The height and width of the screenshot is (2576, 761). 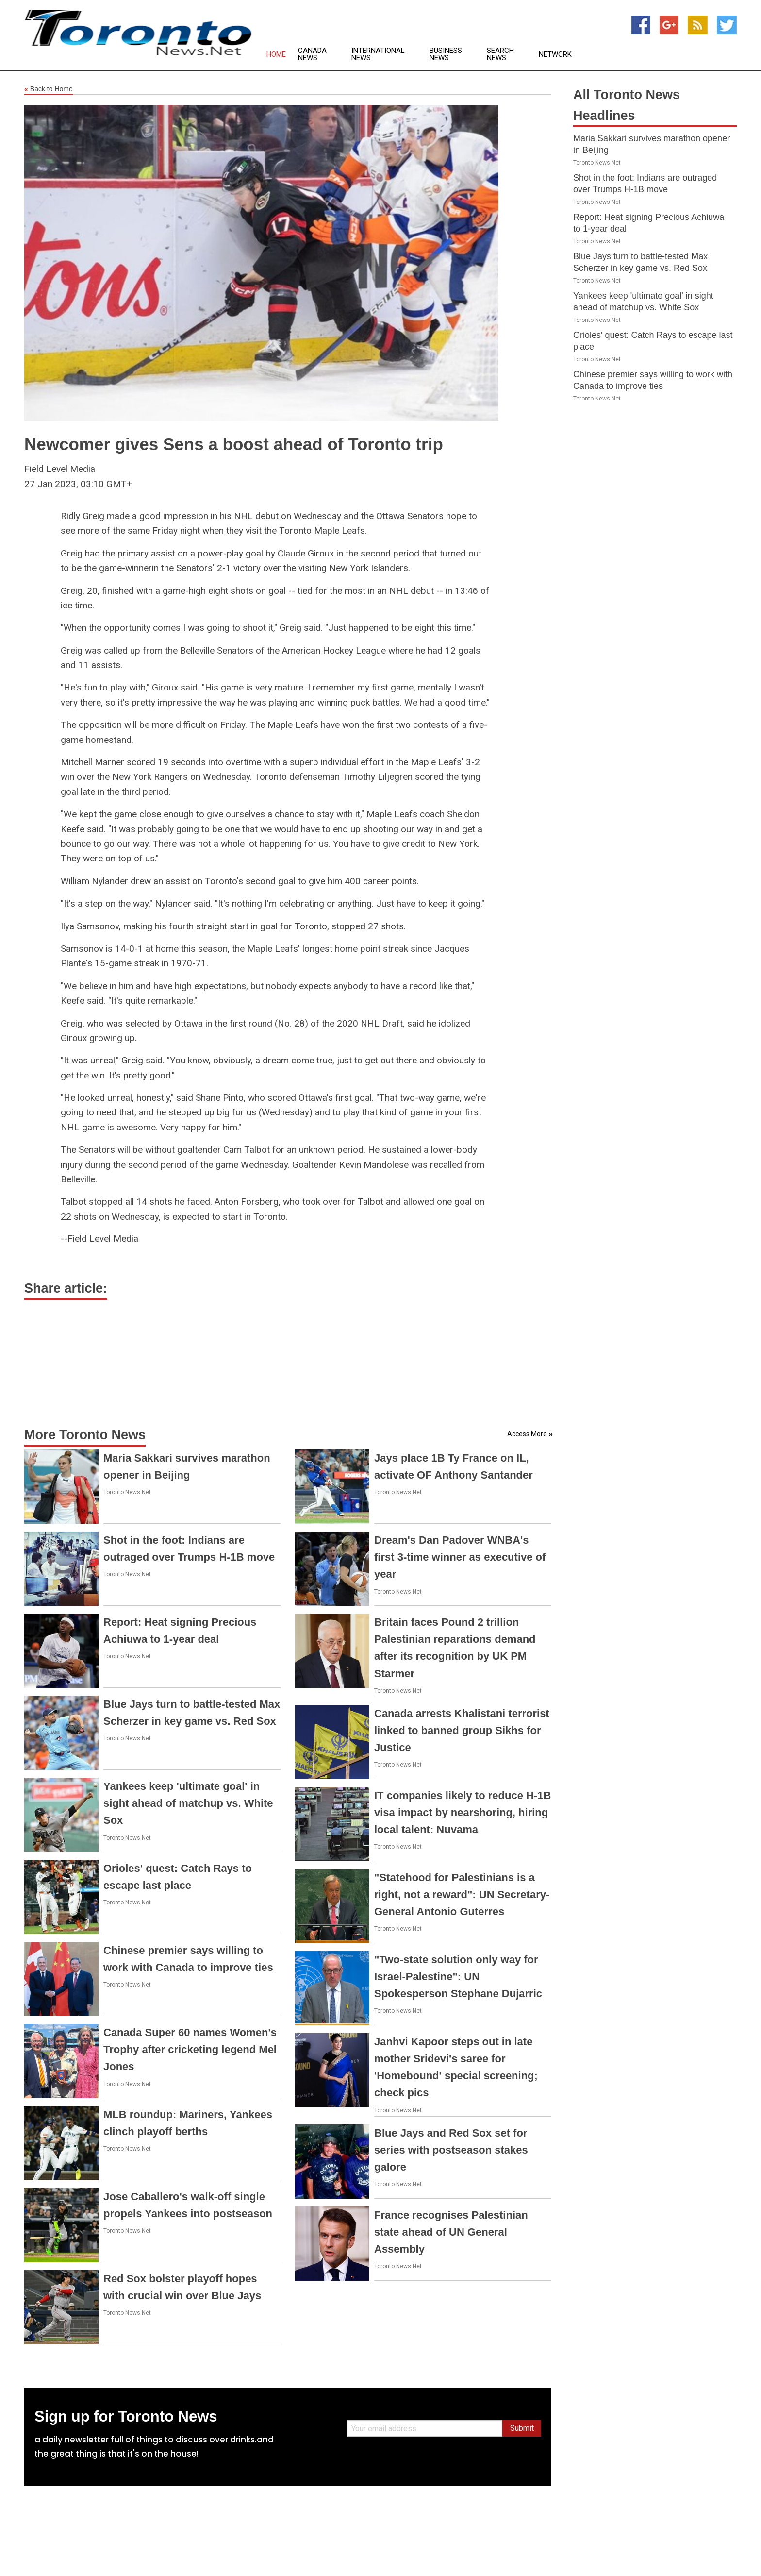 What do you see at coordinates (378, 54) in the screenshot?
I see `International News` at bounding box center [378, 54].